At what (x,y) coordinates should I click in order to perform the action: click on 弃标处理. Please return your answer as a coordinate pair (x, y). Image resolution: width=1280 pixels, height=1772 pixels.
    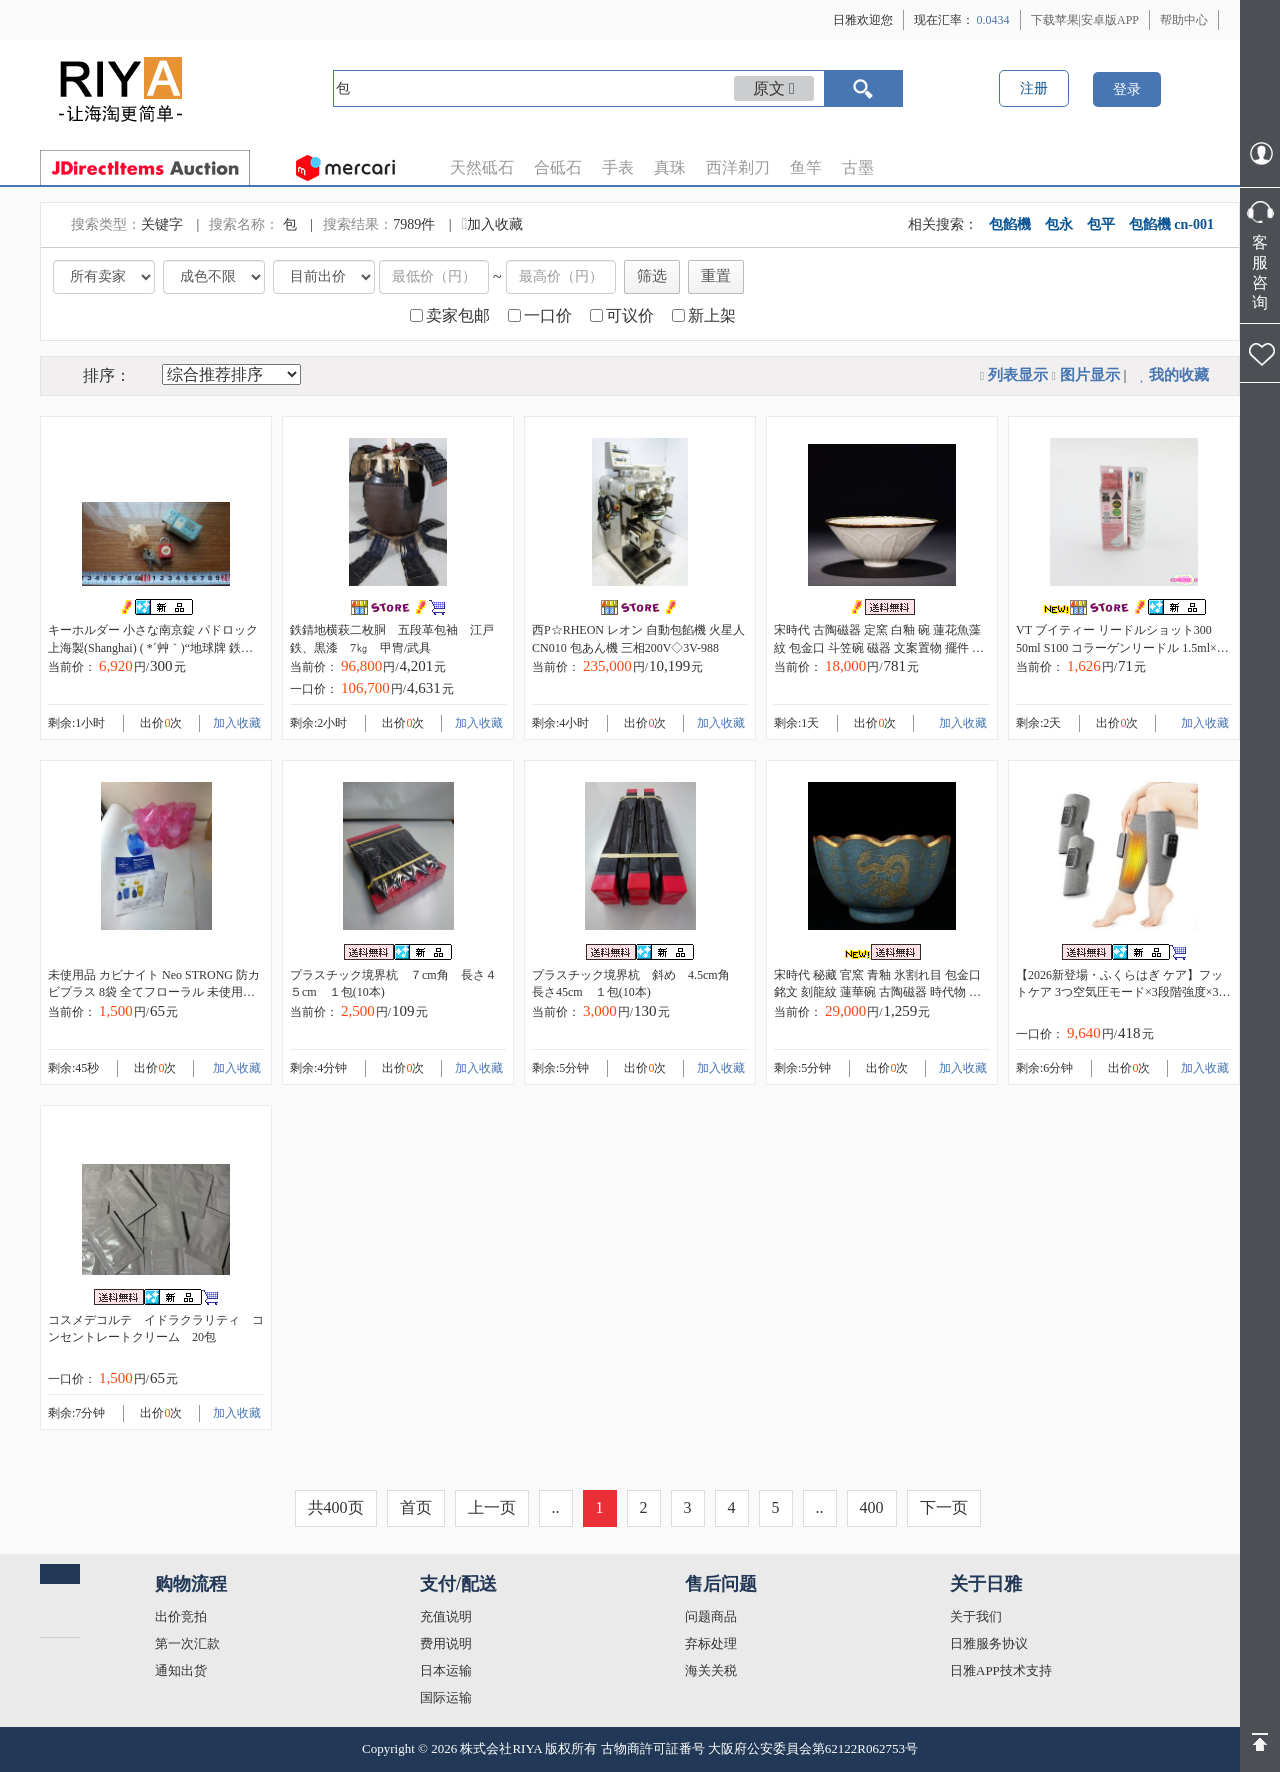
    Looking at the image, I should click on (711, 1643).